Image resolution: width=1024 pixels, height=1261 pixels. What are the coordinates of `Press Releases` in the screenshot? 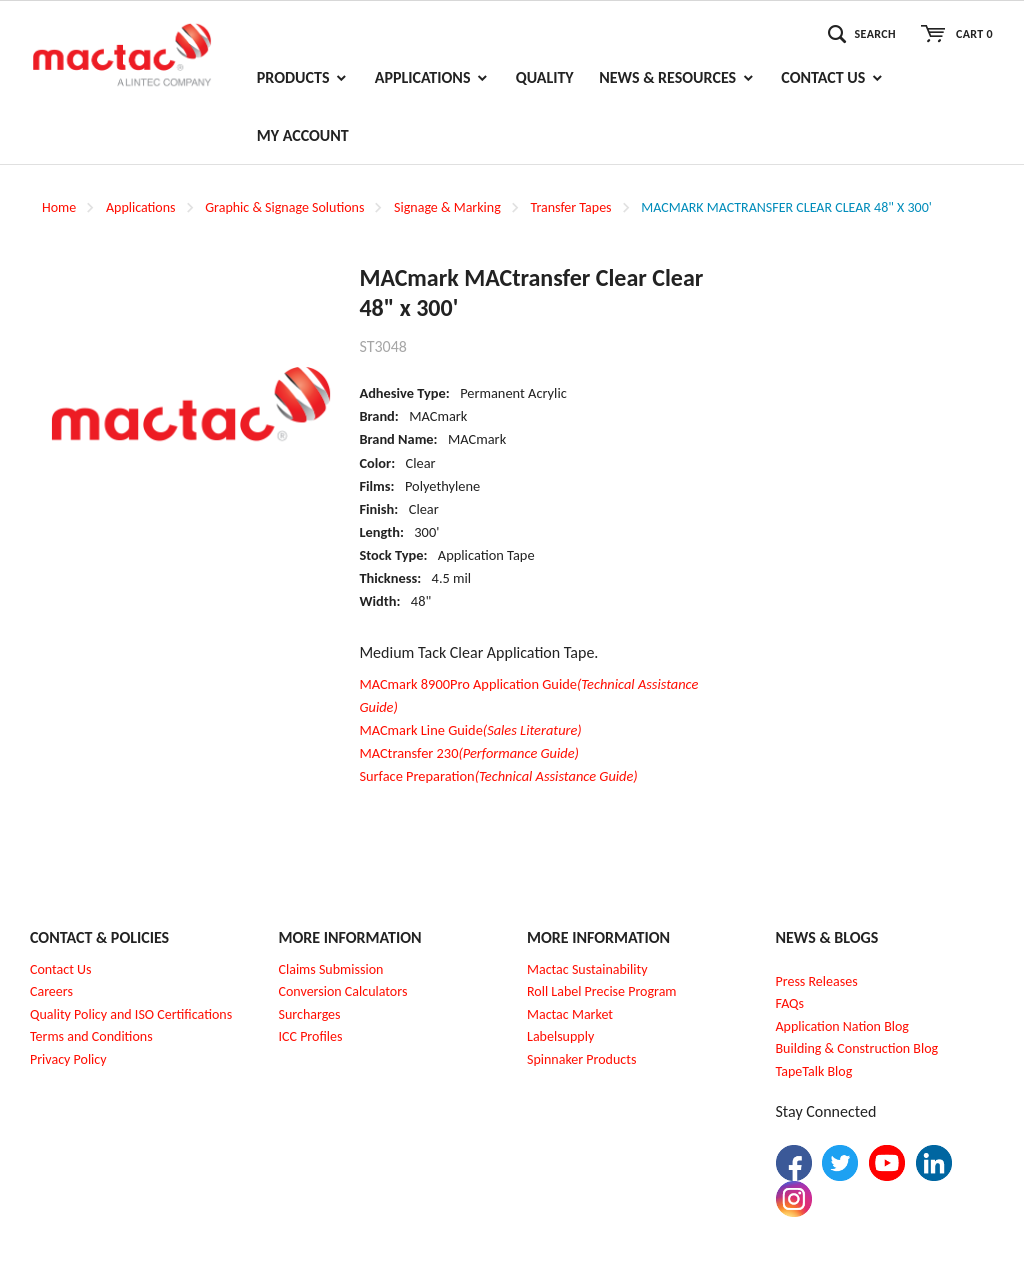 It's located at (817, 981).